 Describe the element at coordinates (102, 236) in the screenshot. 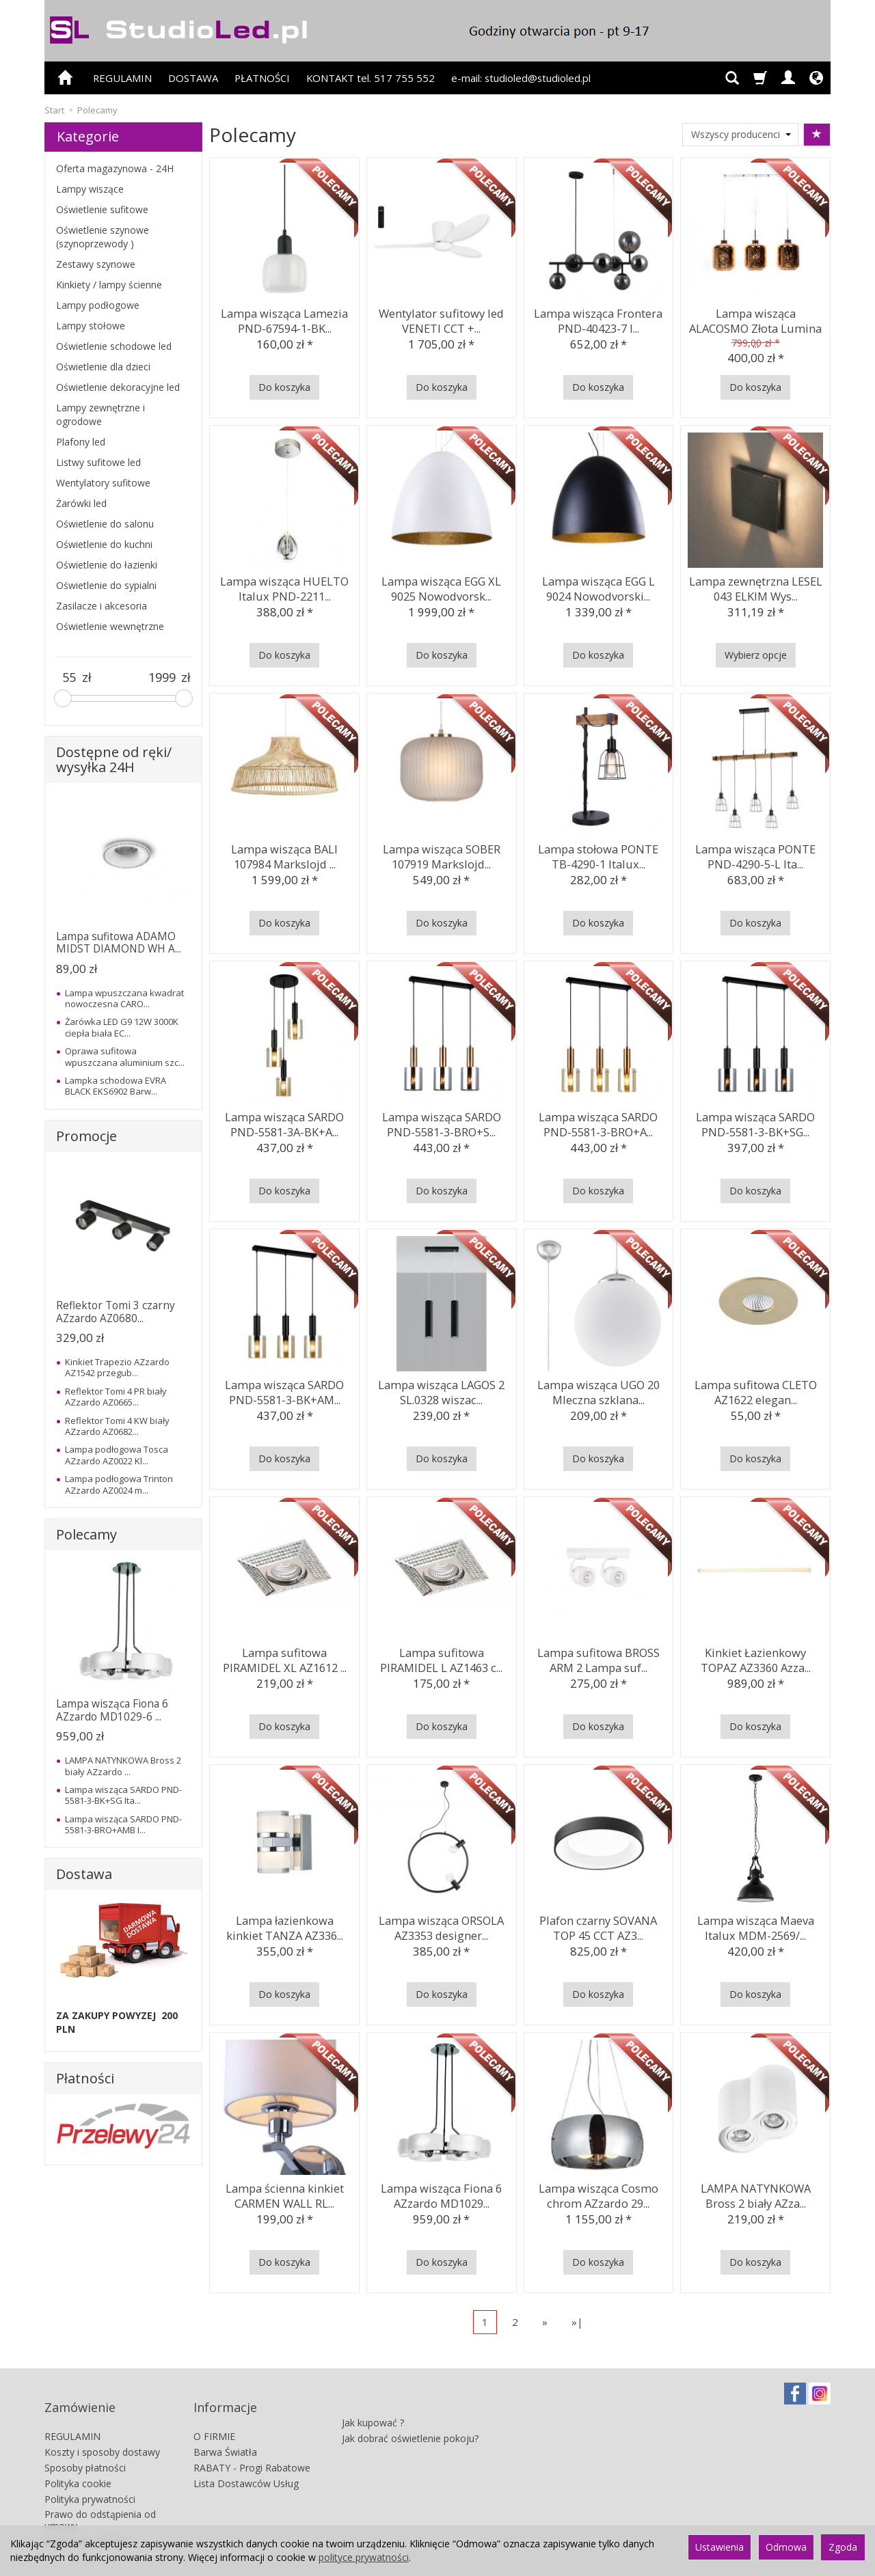

I see `Oświetlenie szynowe (szynoprzewody )` at that location.